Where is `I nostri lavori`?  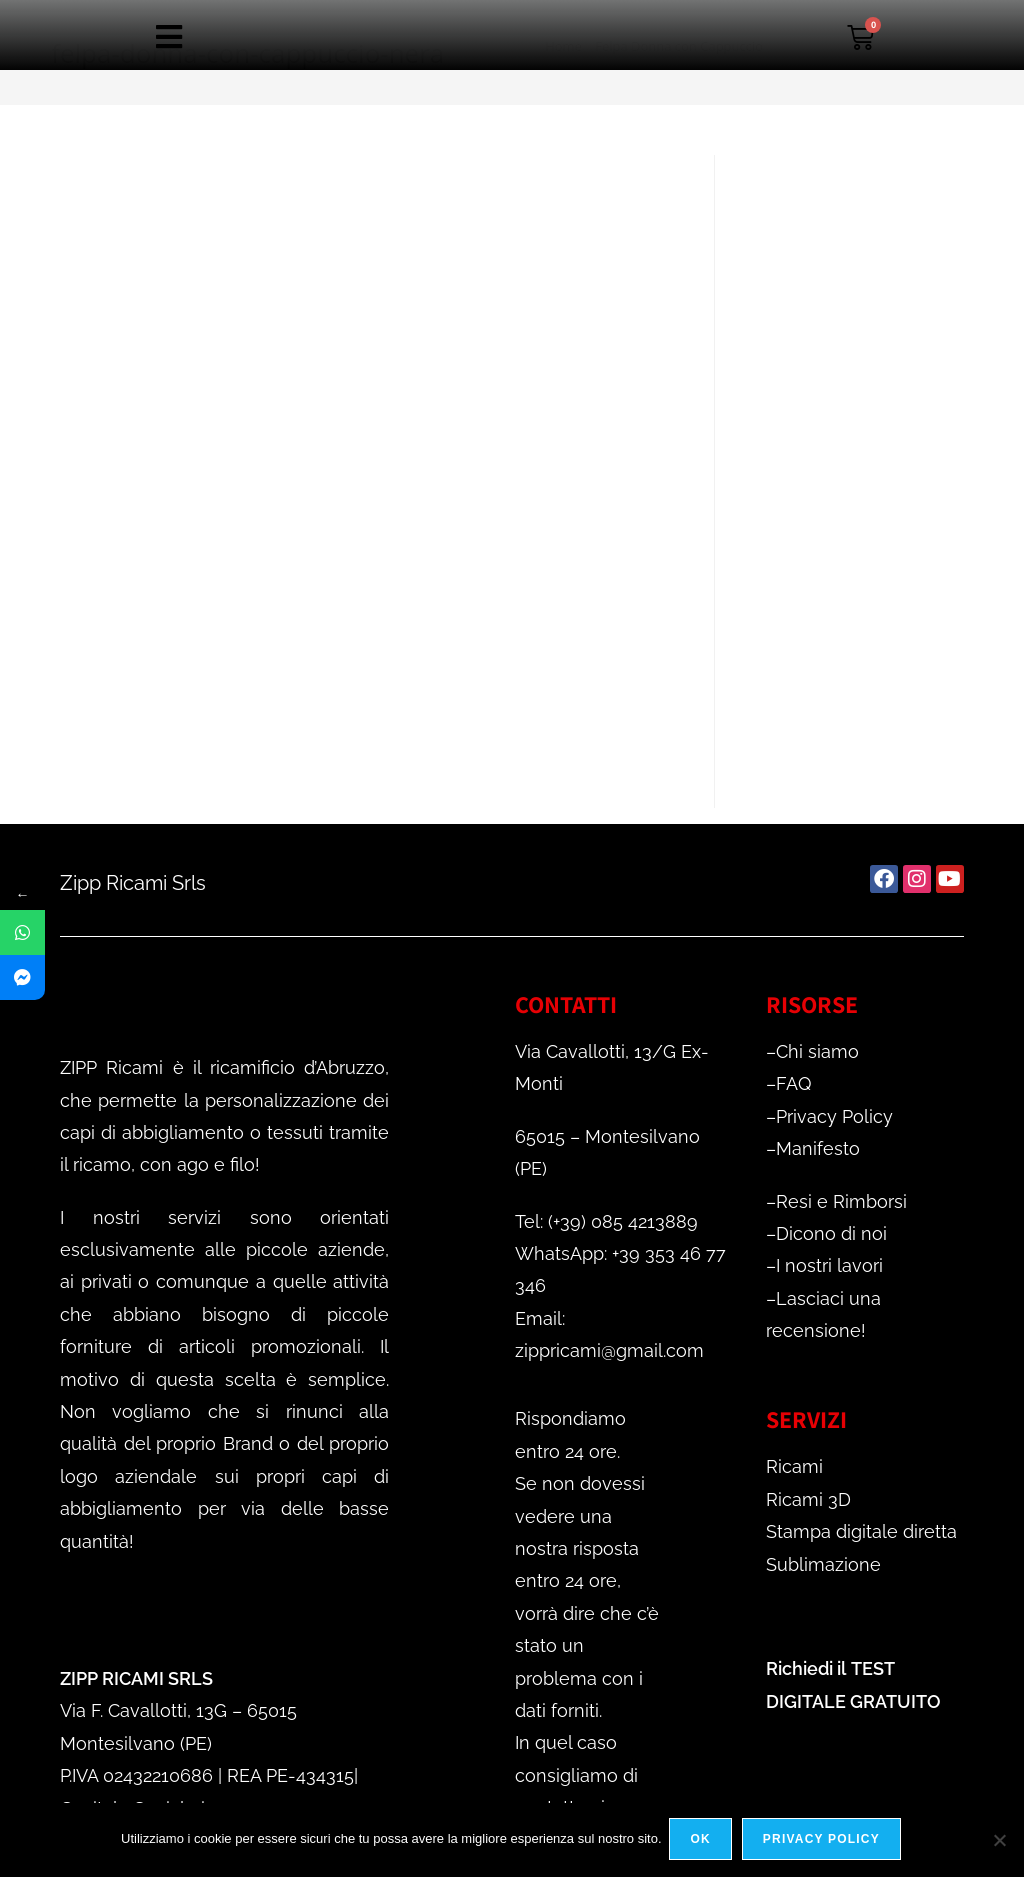
I nostri lavori is located at coordinates (829, 1265).